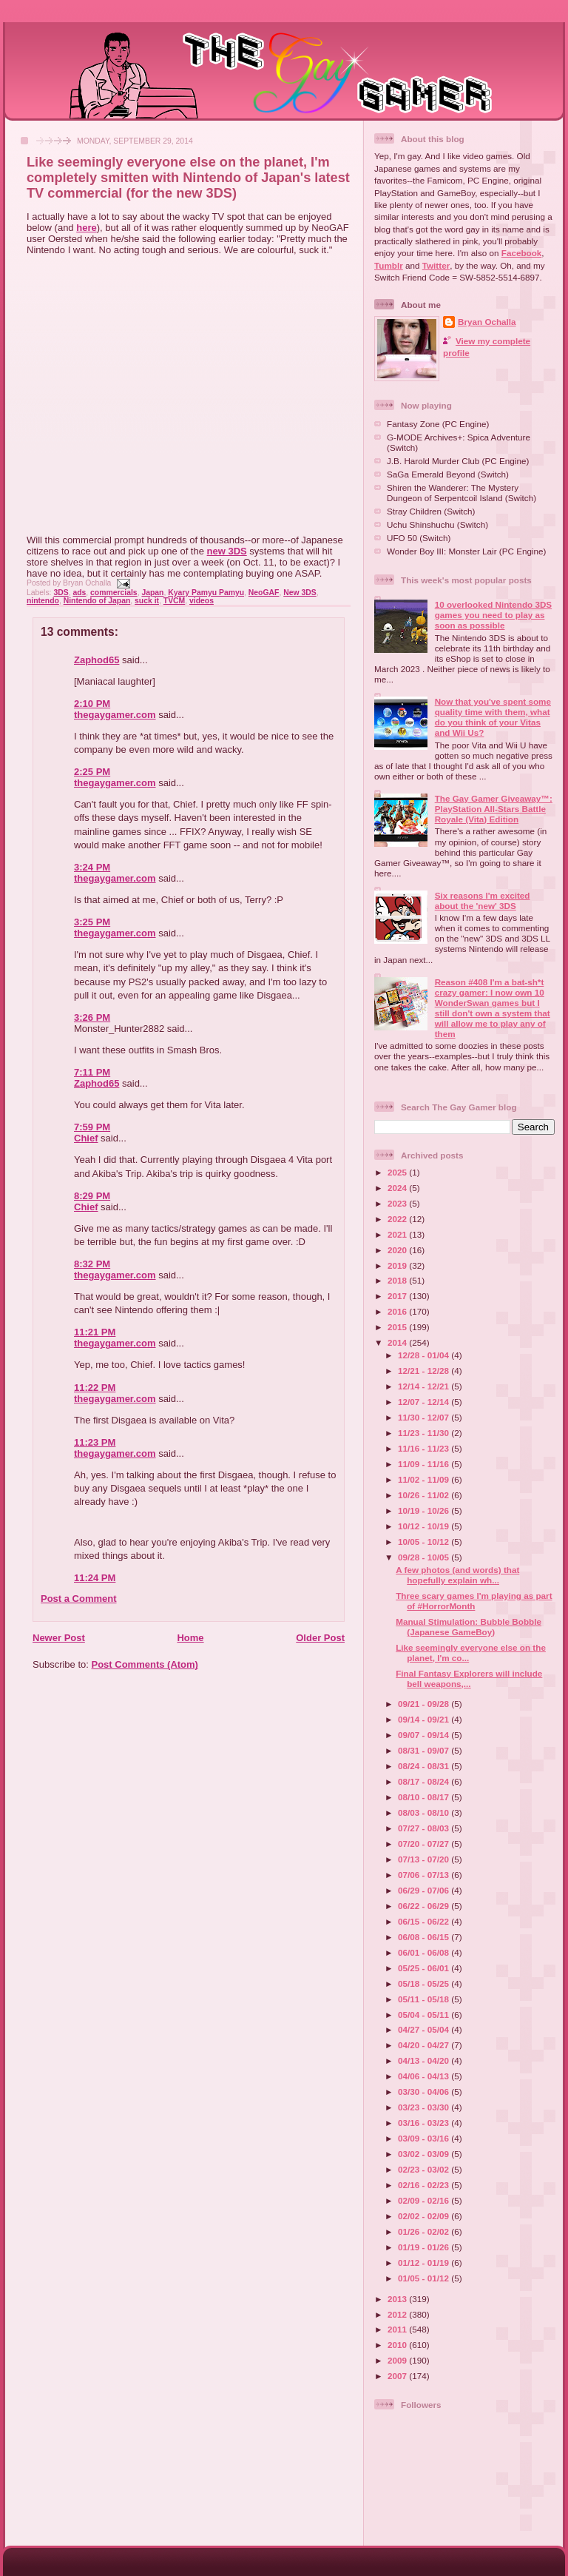  What do you see at coordinates (201, 601) in the screenshot?
I see `videos` at bounding box center [201, 601].